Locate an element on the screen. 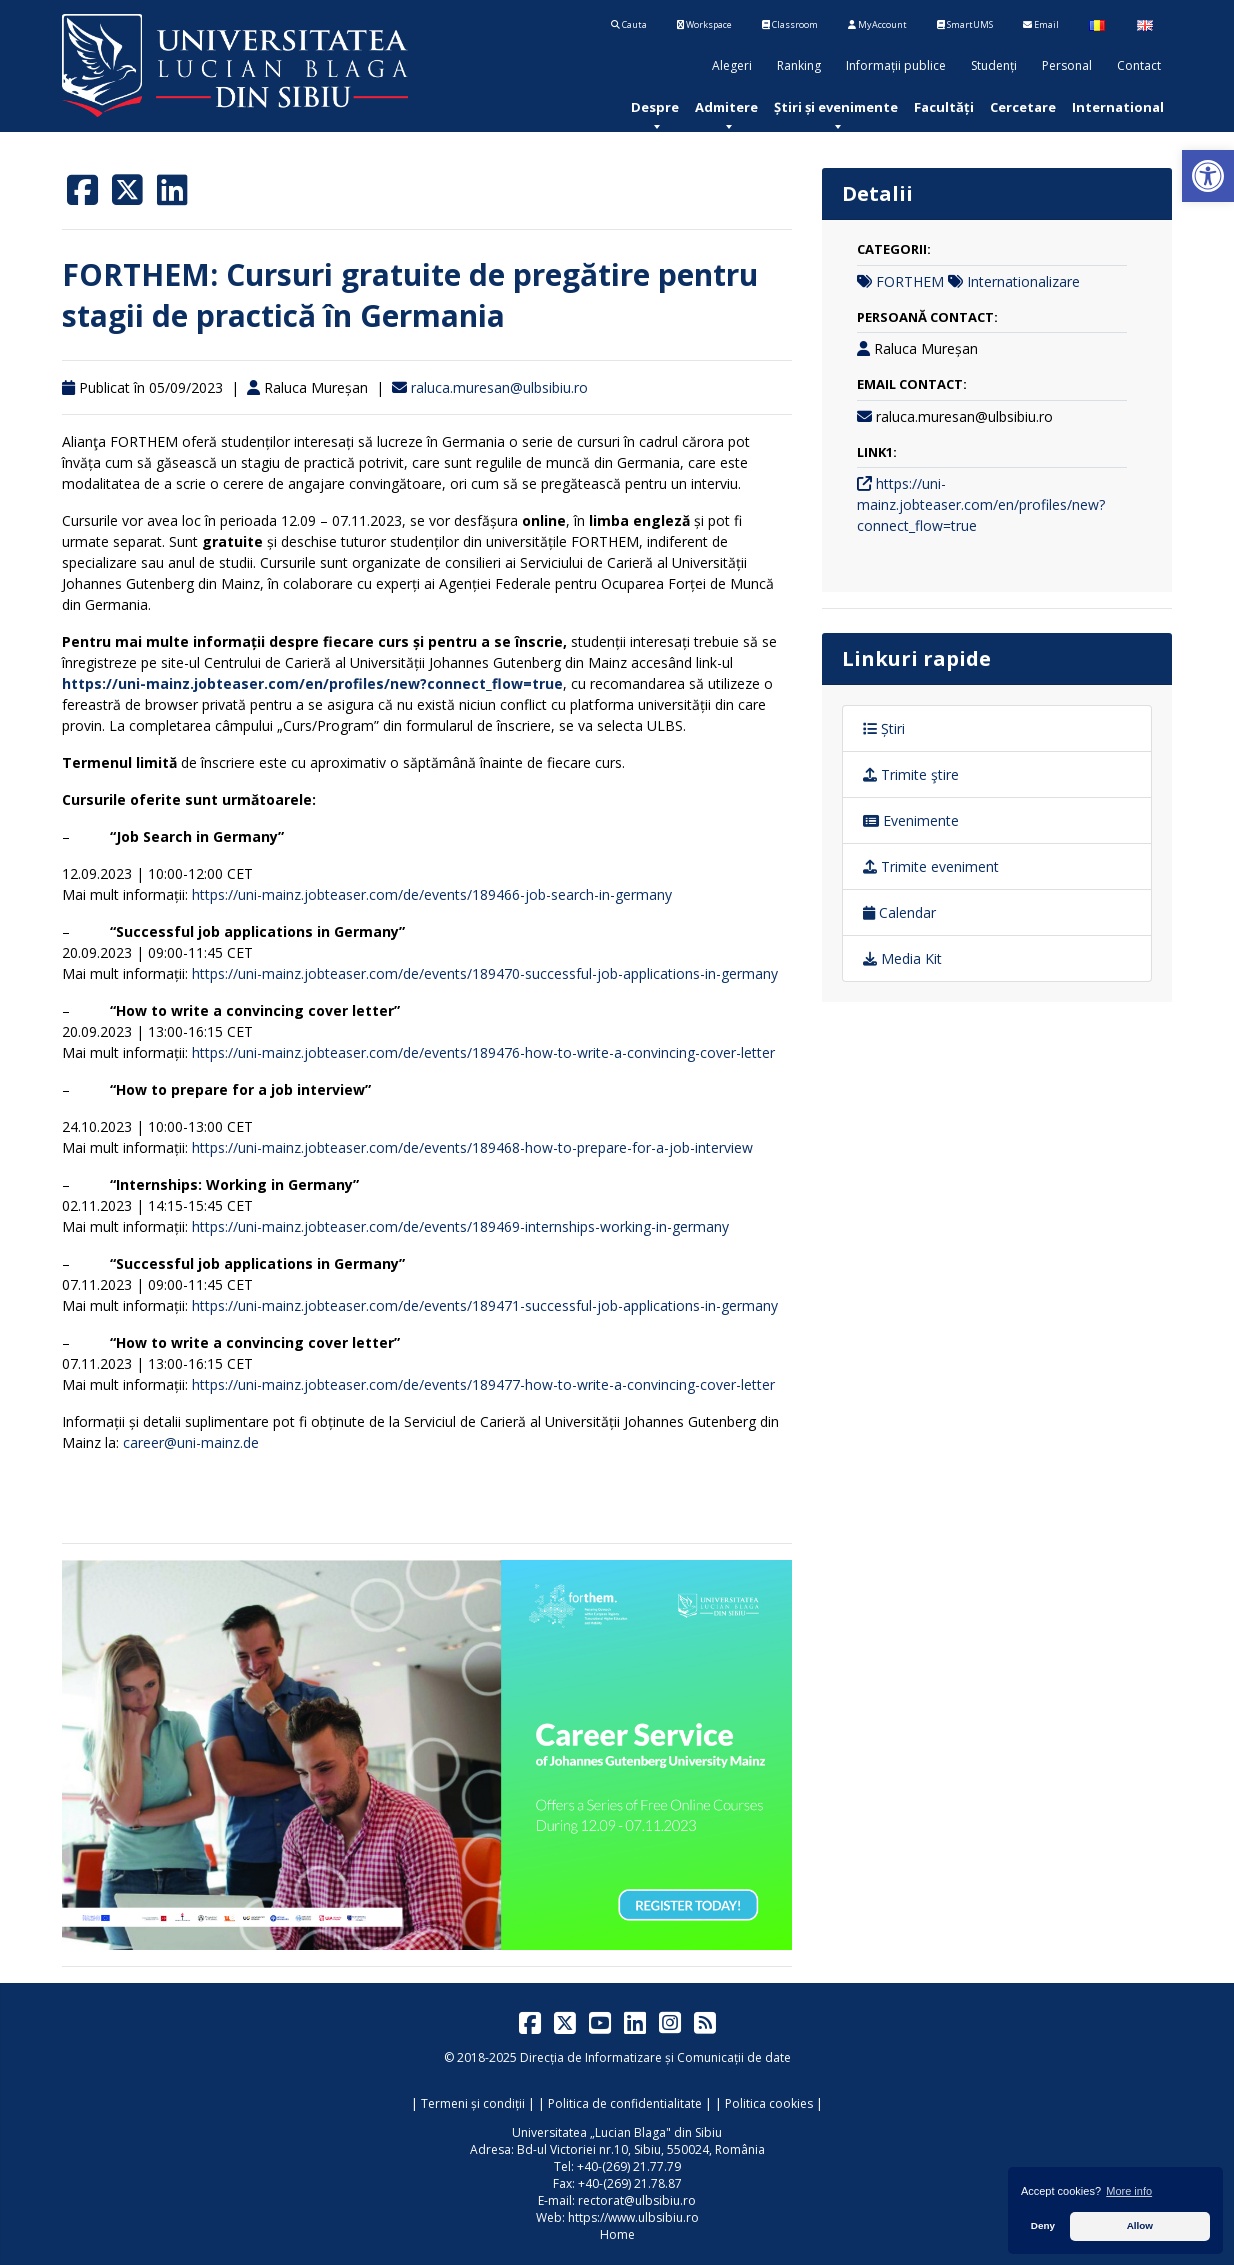 The width and height of the screenshot is (1234, 2265). Știri și evenimente is located at coordinates (836, 107).